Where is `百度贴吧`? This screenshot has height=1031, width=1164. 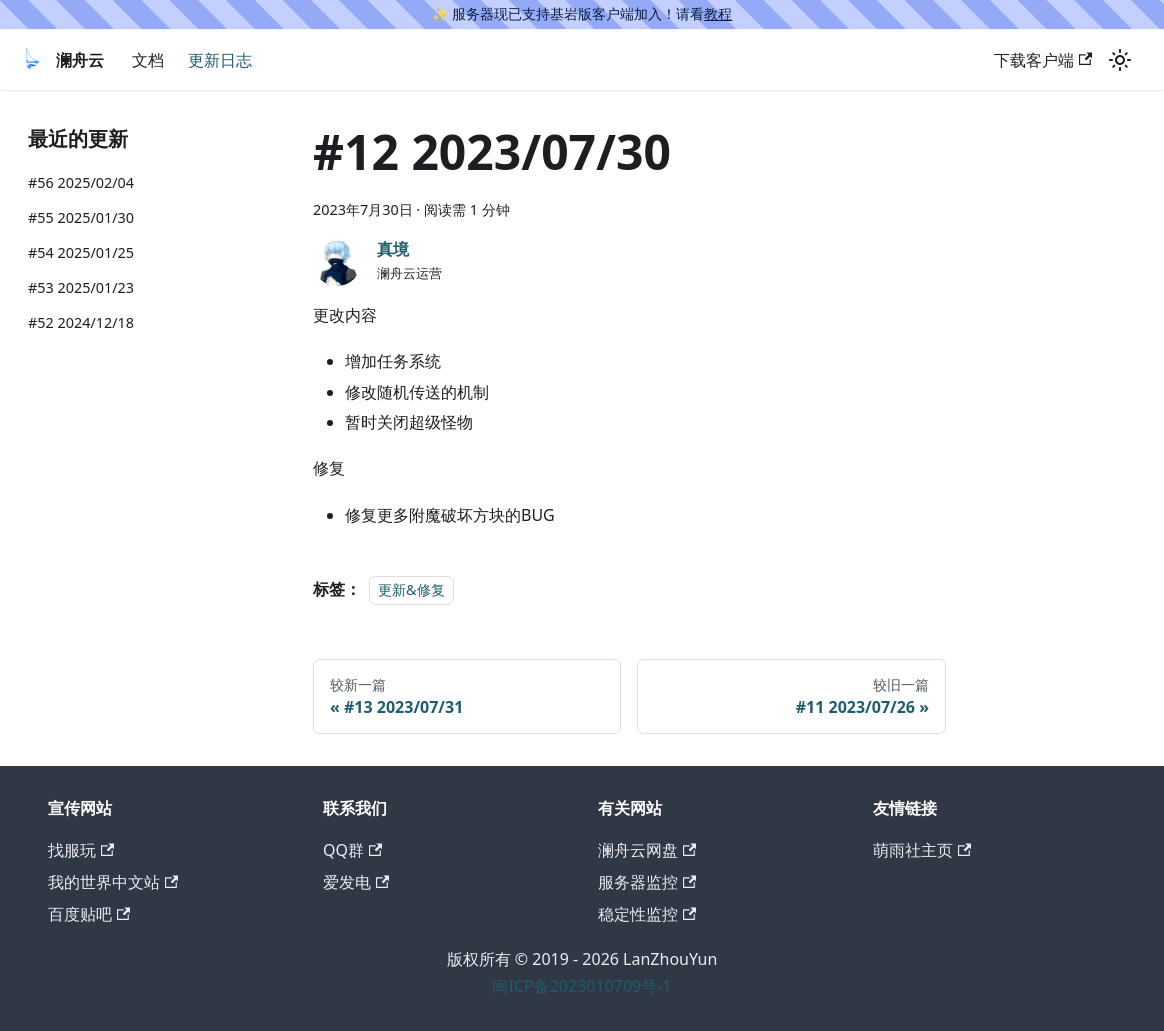
百度贴吧 is located at coordinates (89, 914).